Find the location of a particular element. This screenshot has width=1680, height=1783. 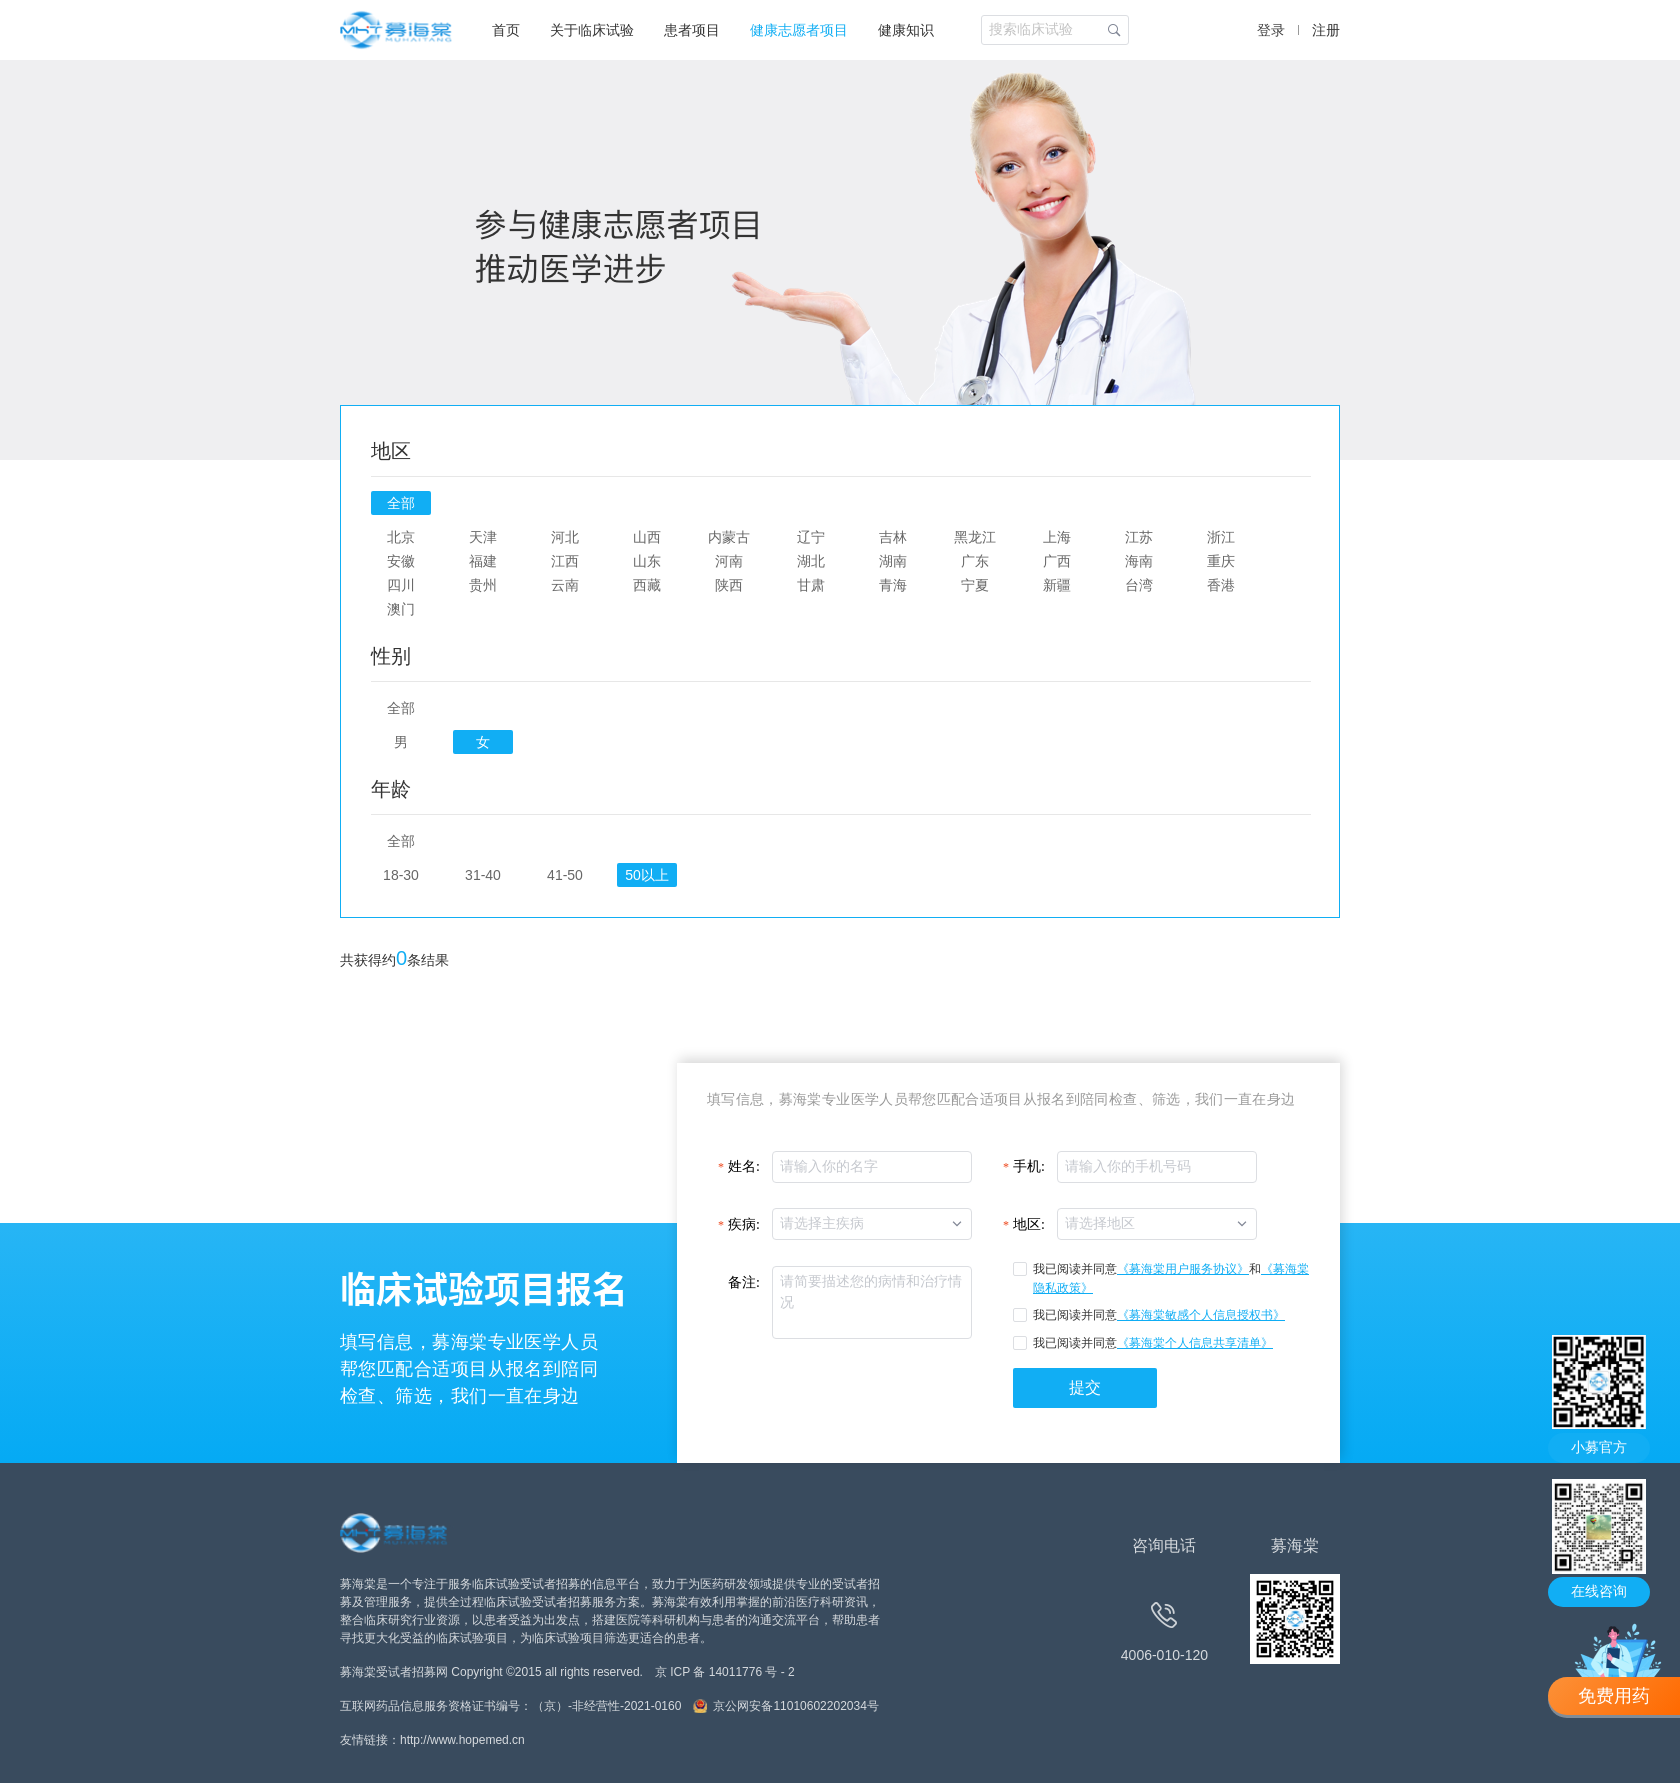

天津 is located at coordinates (483, 537).